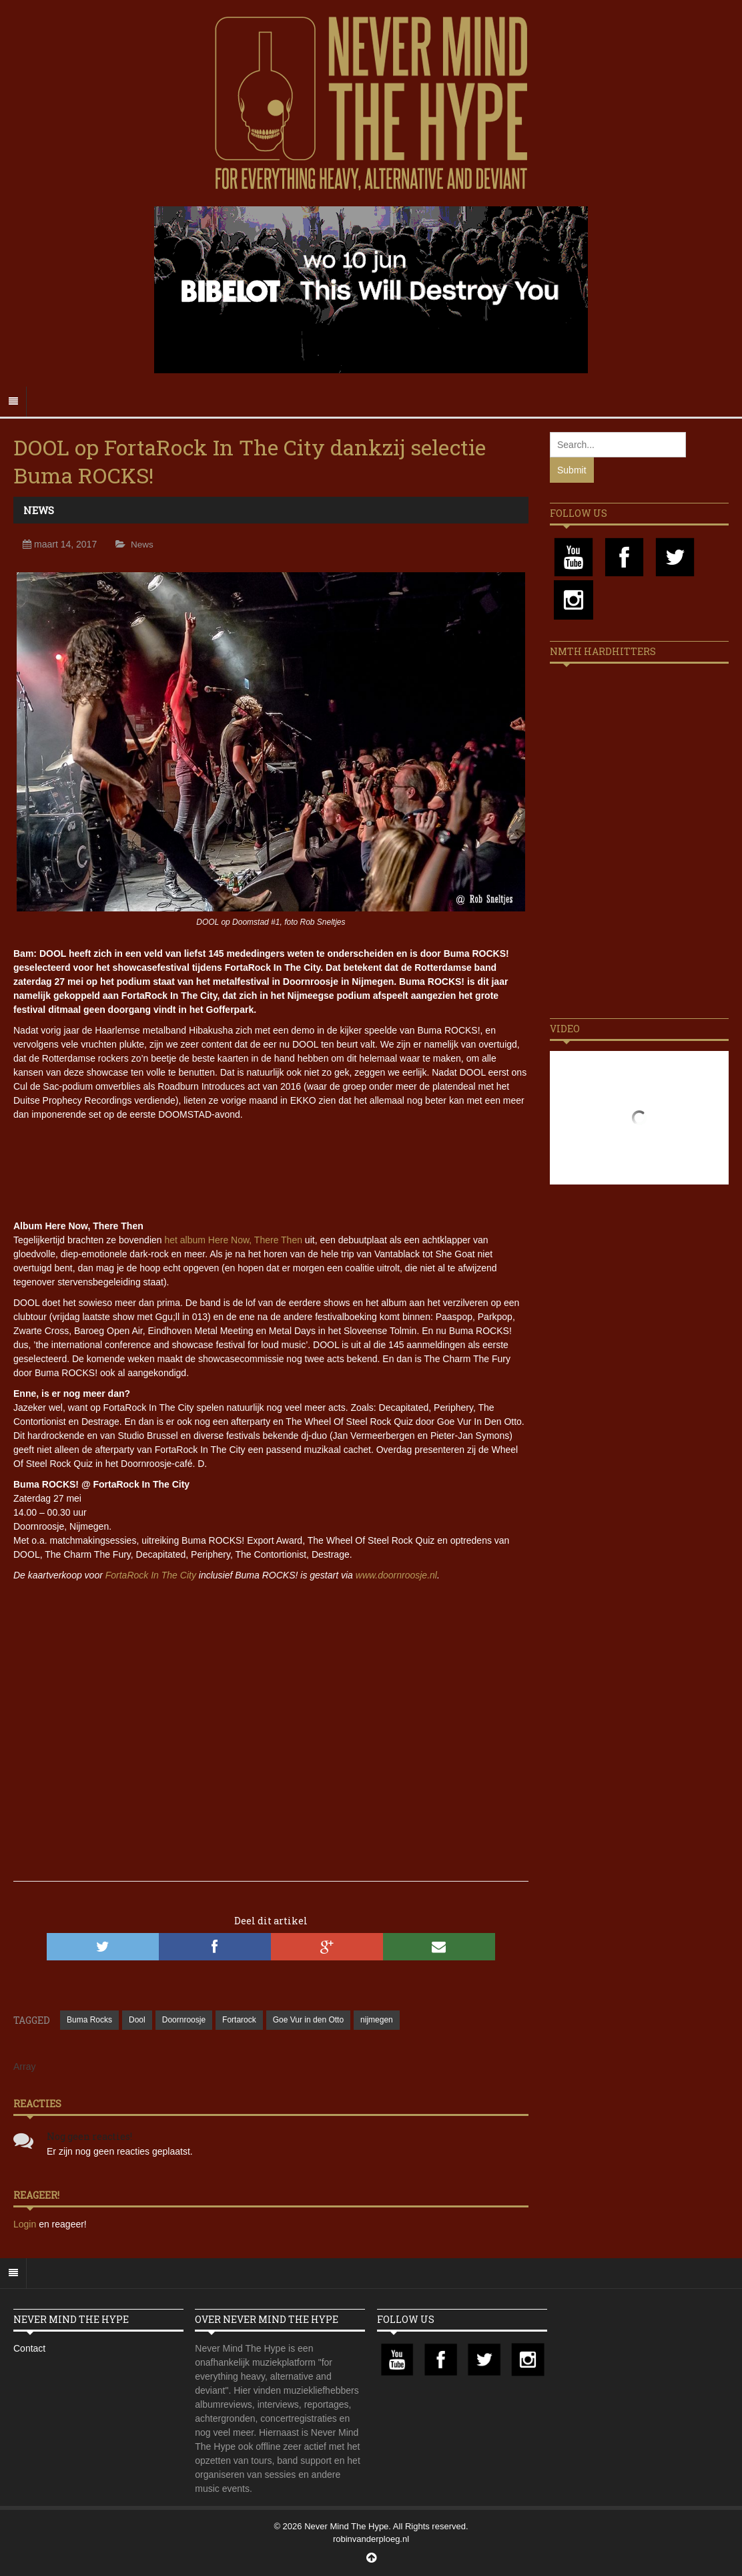 The height and width of the screenshot is (2576, 742). I want to click on Fortarock, so click(239, 2019).